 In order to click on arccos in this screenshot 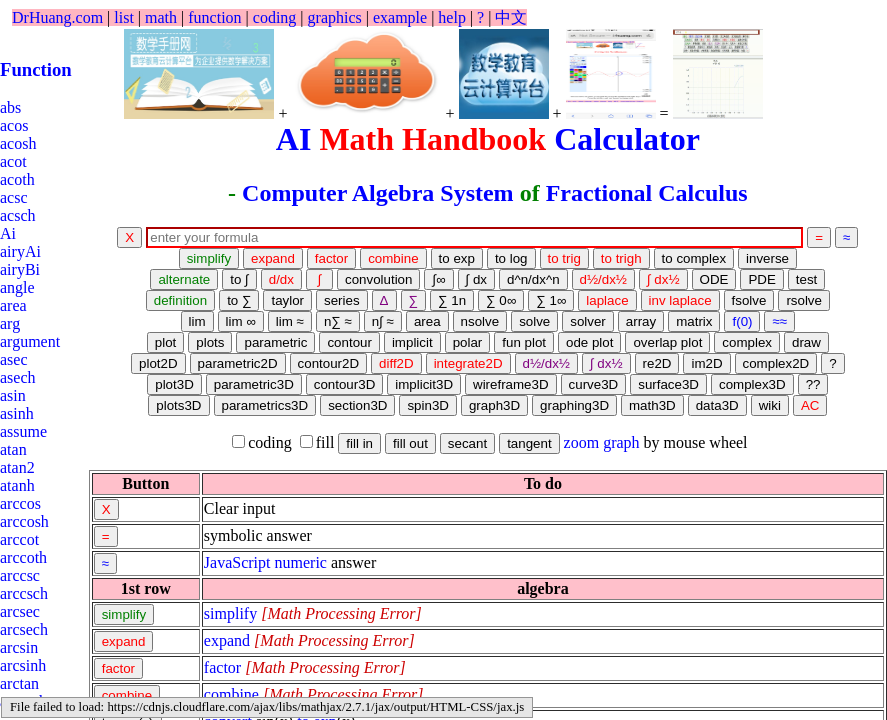, I will do `click(20, 503)`.